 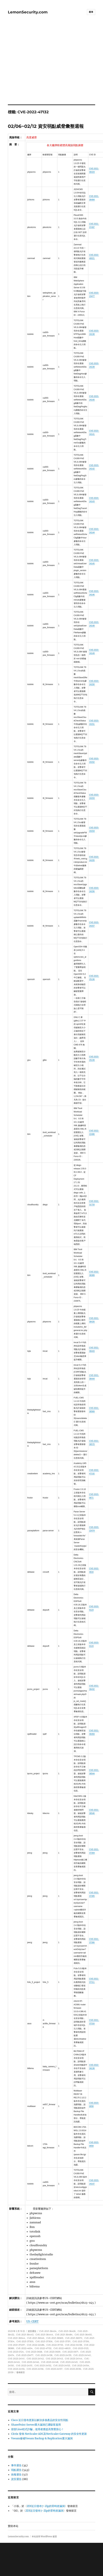 What do you see at coordinates (73, 2338) in the screenshot?
I see `CVE-2021-36570` at bounding box center [73, 2338].